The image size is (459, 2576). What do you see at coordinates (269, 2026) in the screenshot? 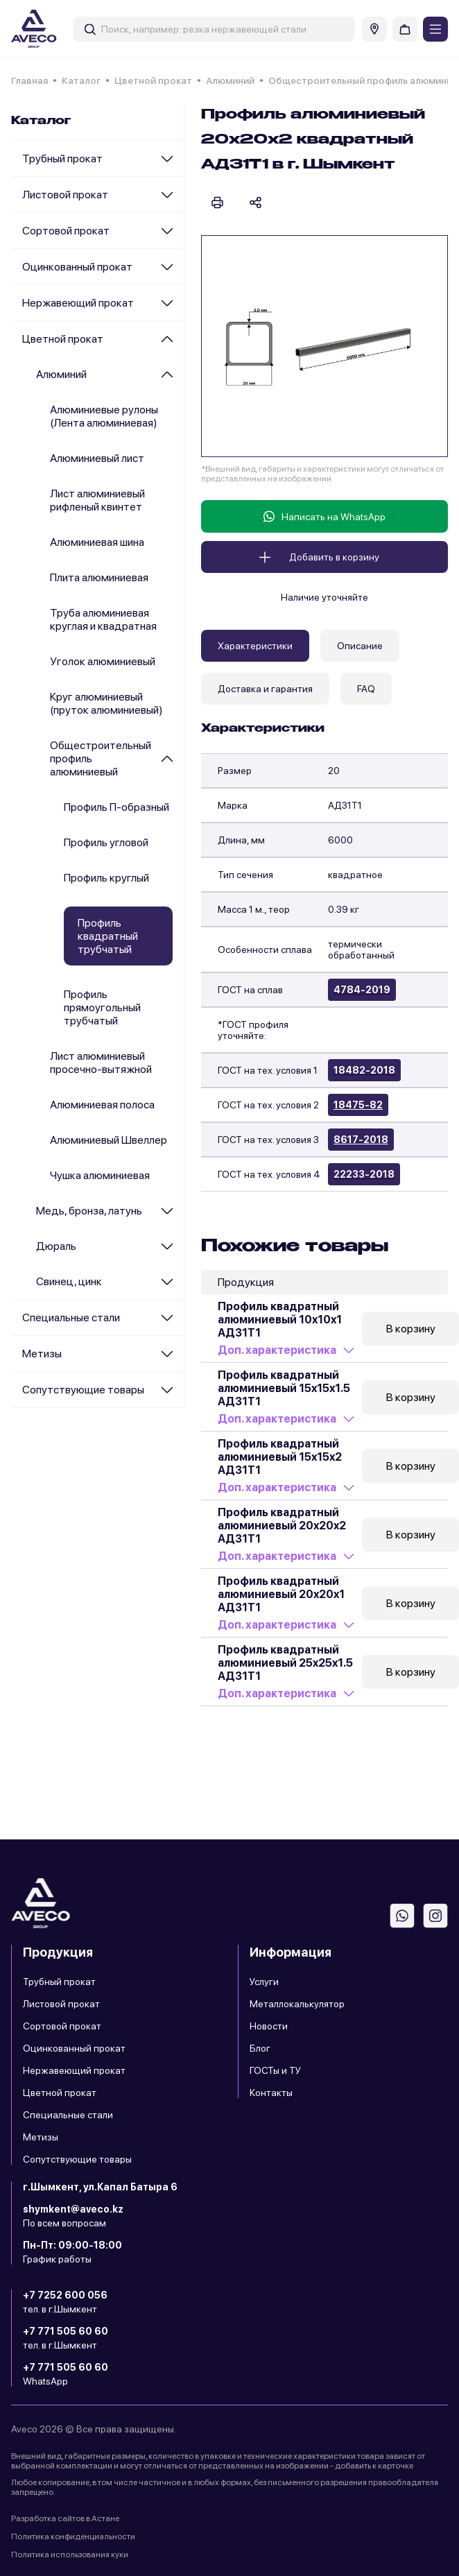
I see `Новости` at bounding box center [269, 2026].